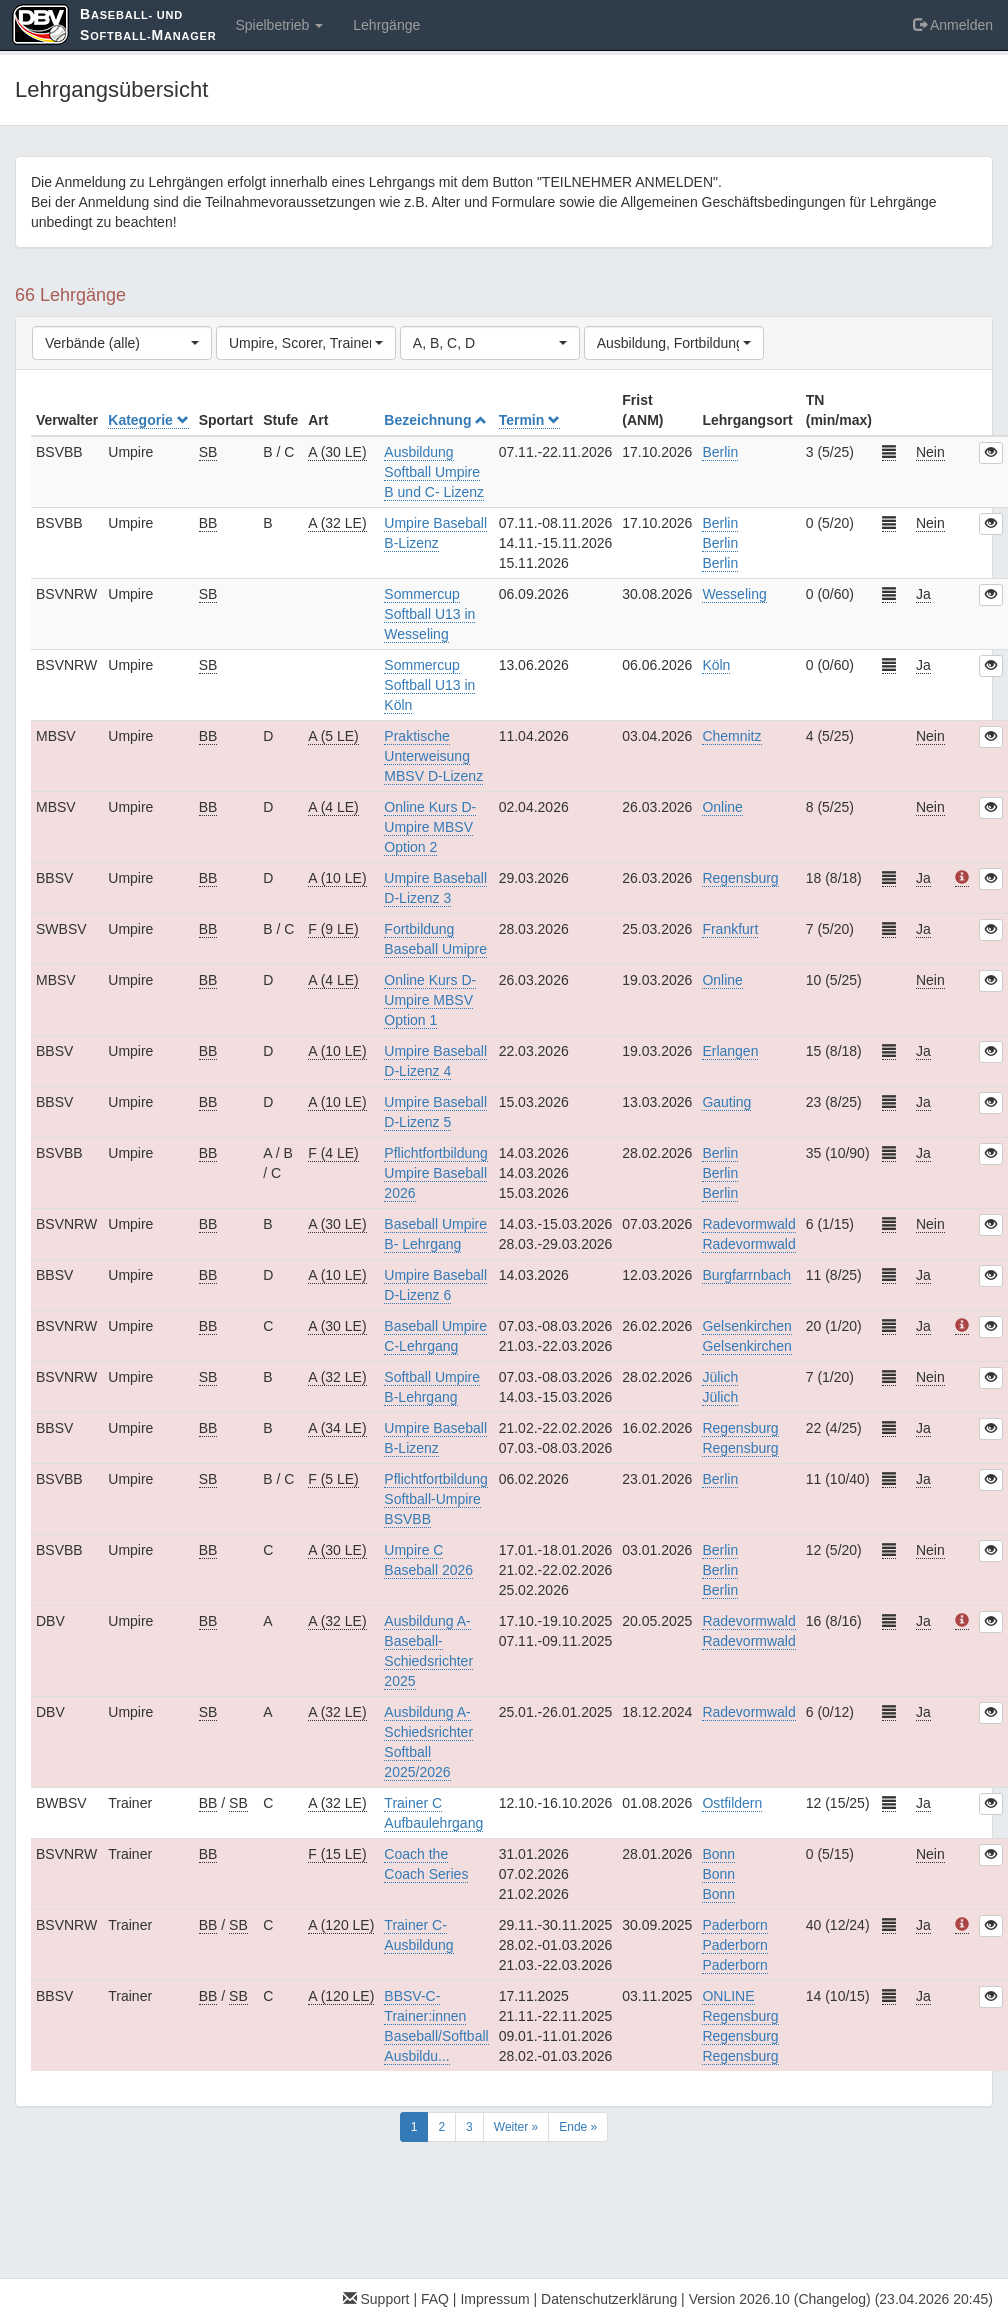 The height and width of the screenshot is (2319, 1008). I want to click on Pflichtfortbildung Umpire Baseball 2026, so click(436, 1173).